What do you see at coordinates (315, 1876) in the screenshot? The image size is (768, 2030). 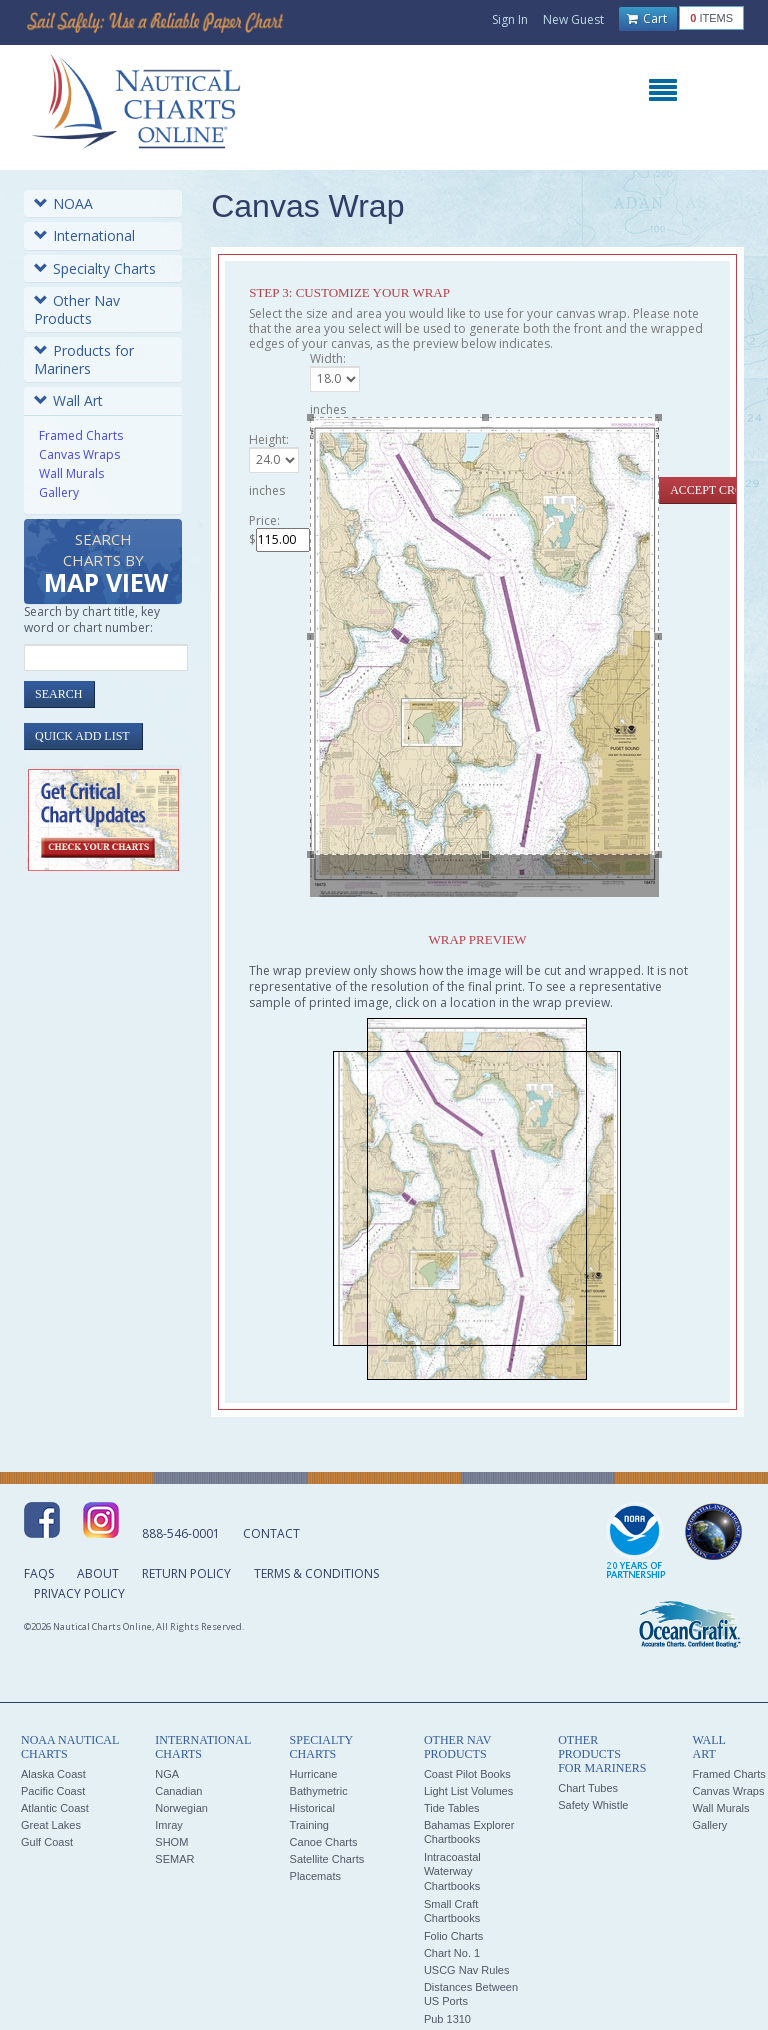 I see `Placemats` at bounding box center [315, 1876].